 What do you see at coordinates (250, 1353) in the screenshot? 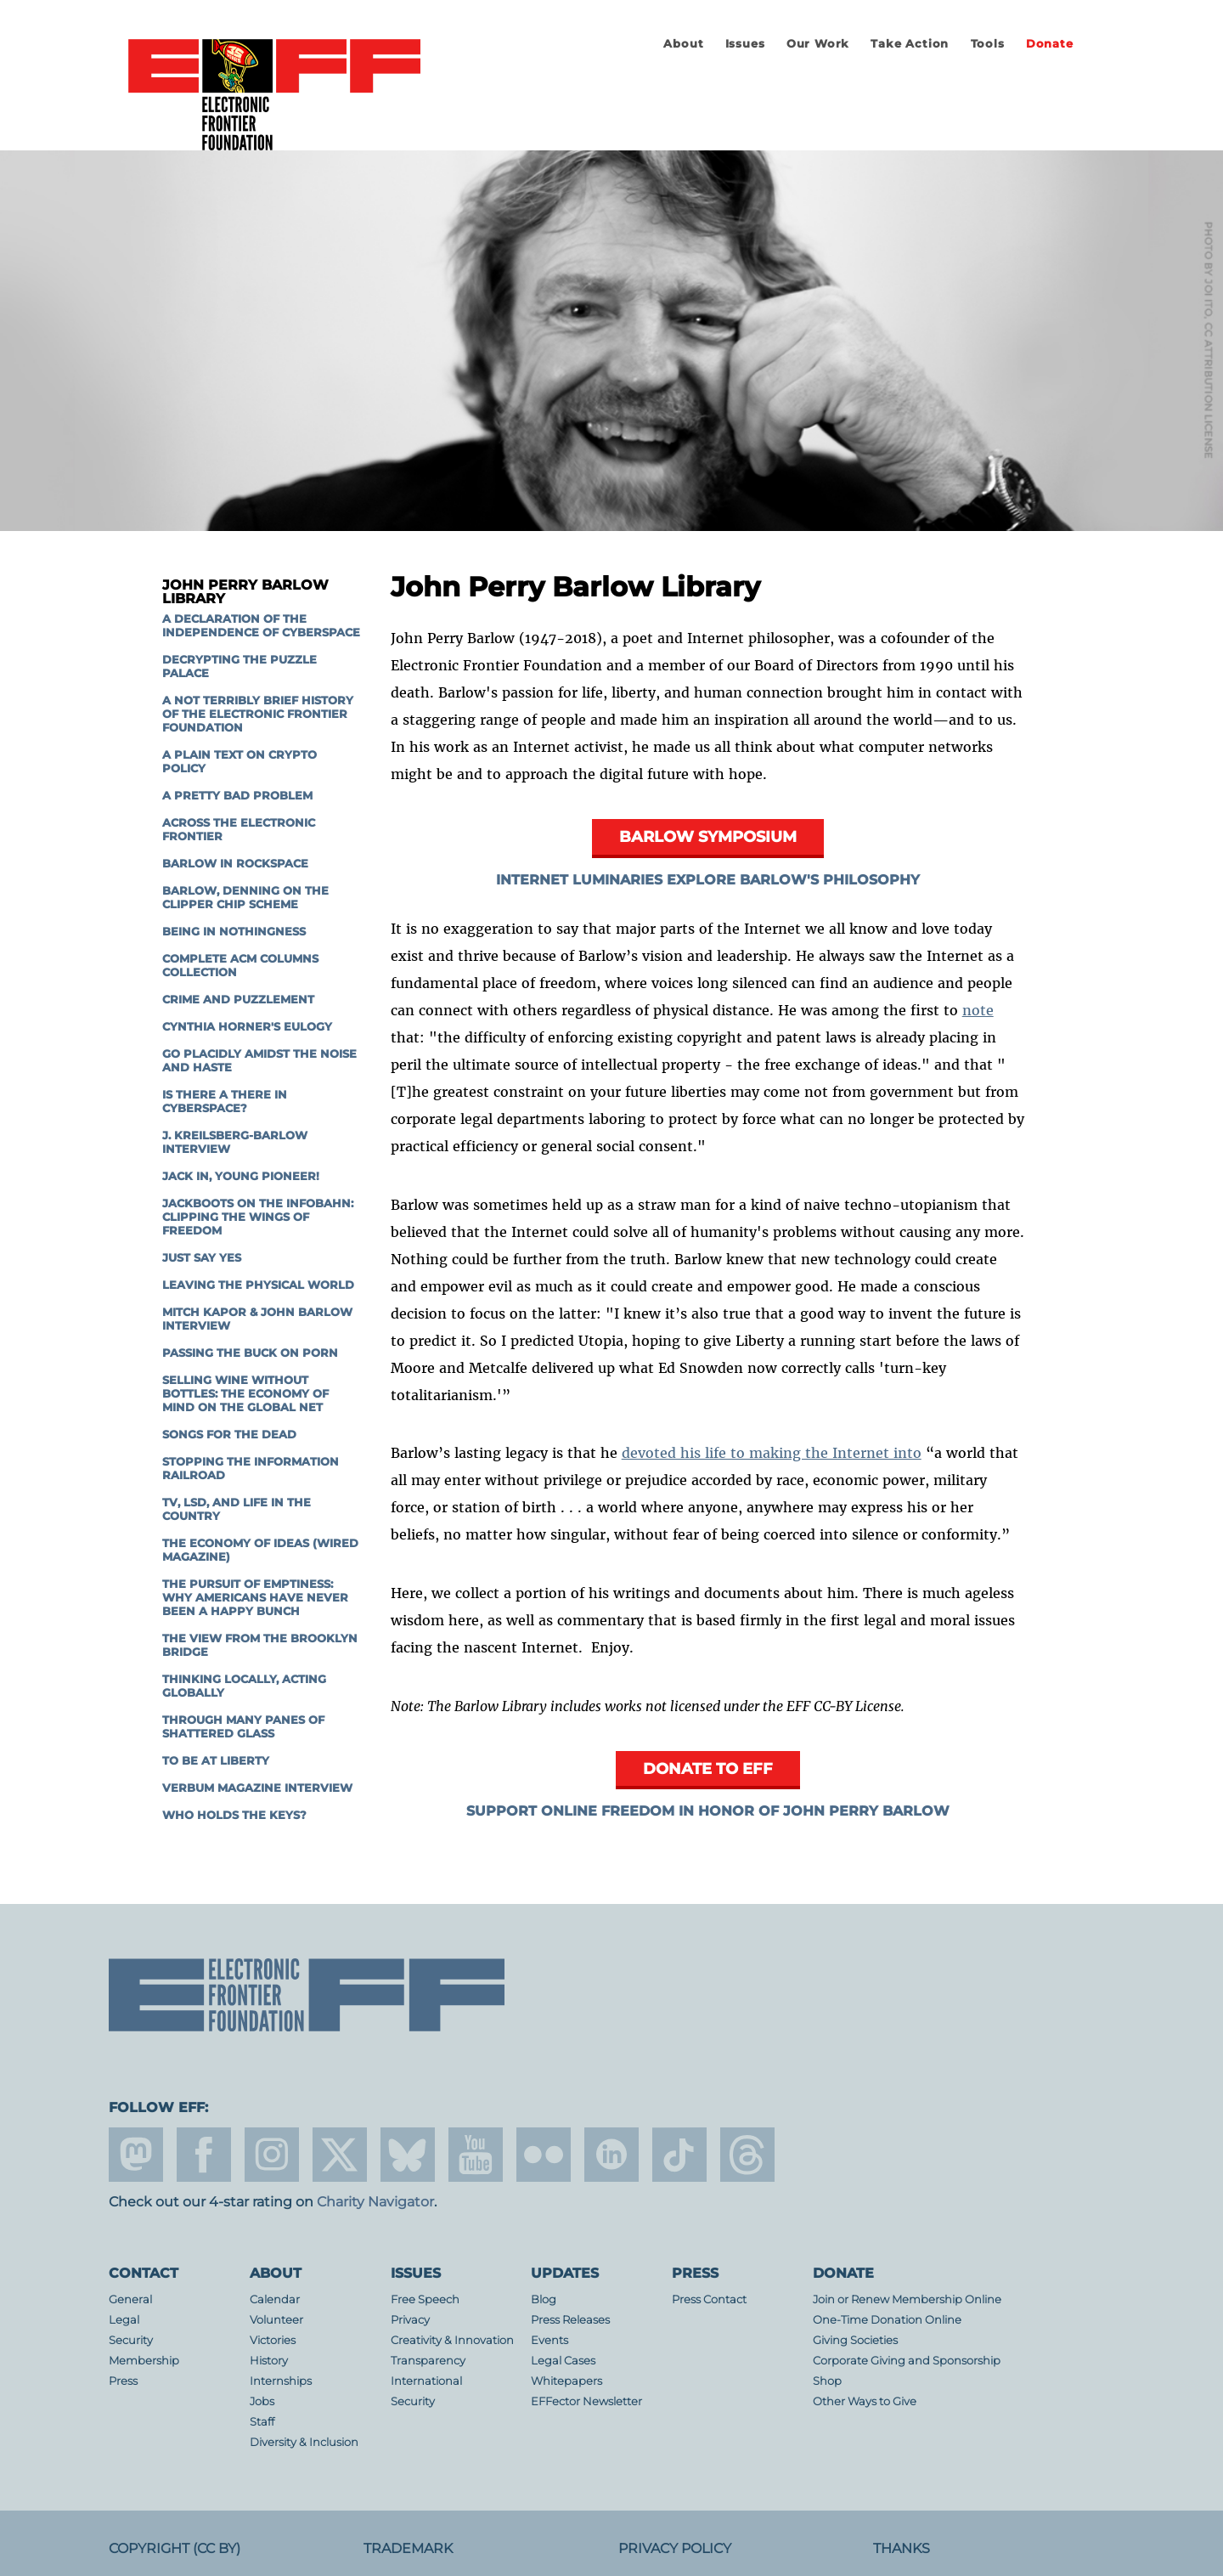
I see `Passing the Buck on Porn` at bounding box center [250, 1353].